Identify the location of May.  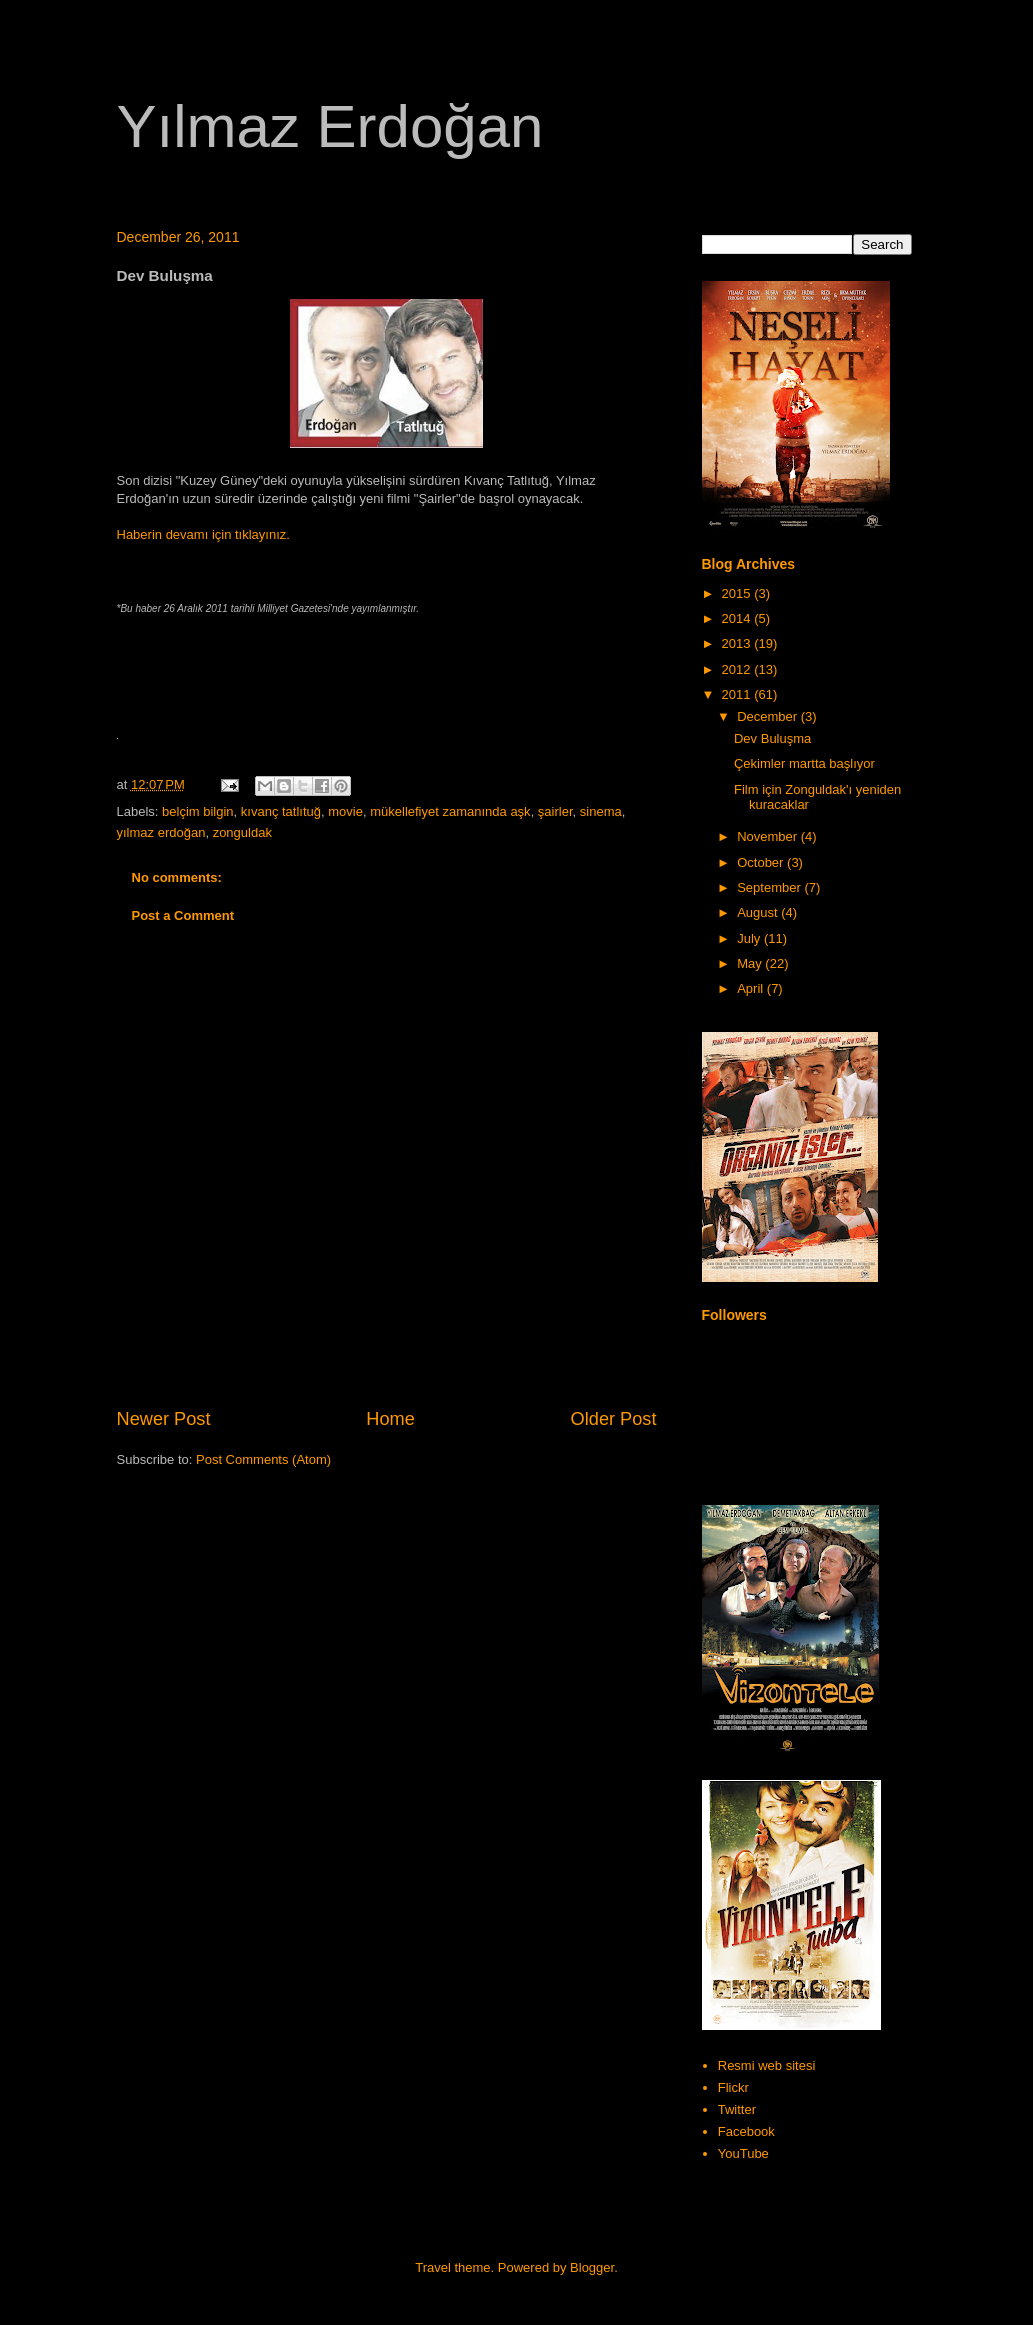
(751, 963).